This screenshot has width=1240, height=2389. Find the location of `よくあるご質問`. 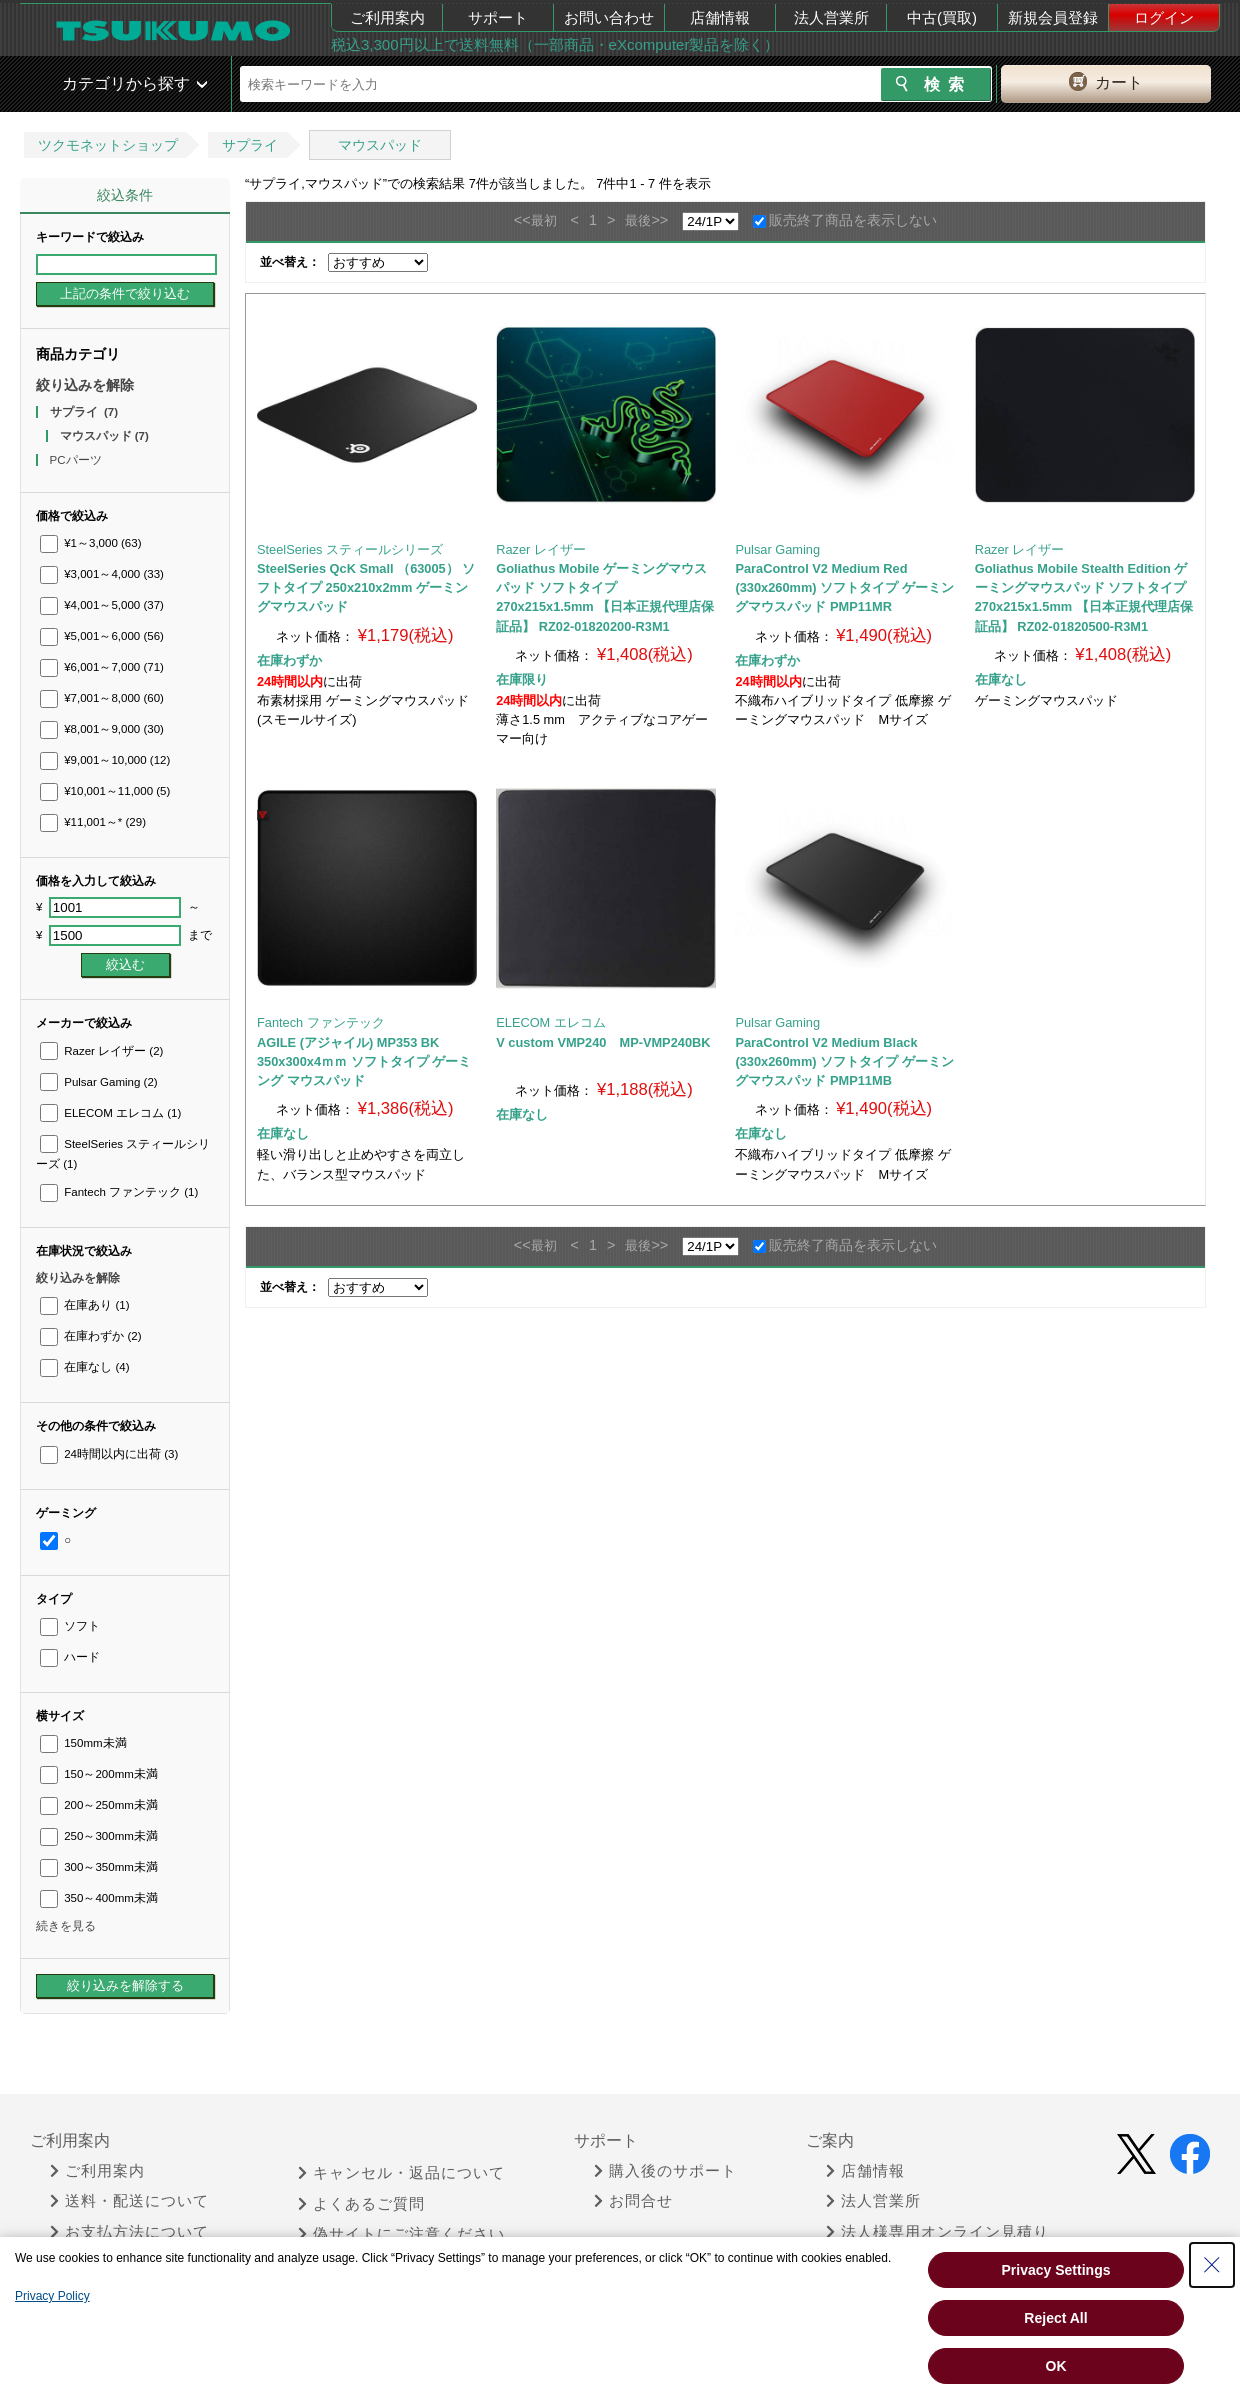

よくあるご質問 is located at coordinates (361, 2204).